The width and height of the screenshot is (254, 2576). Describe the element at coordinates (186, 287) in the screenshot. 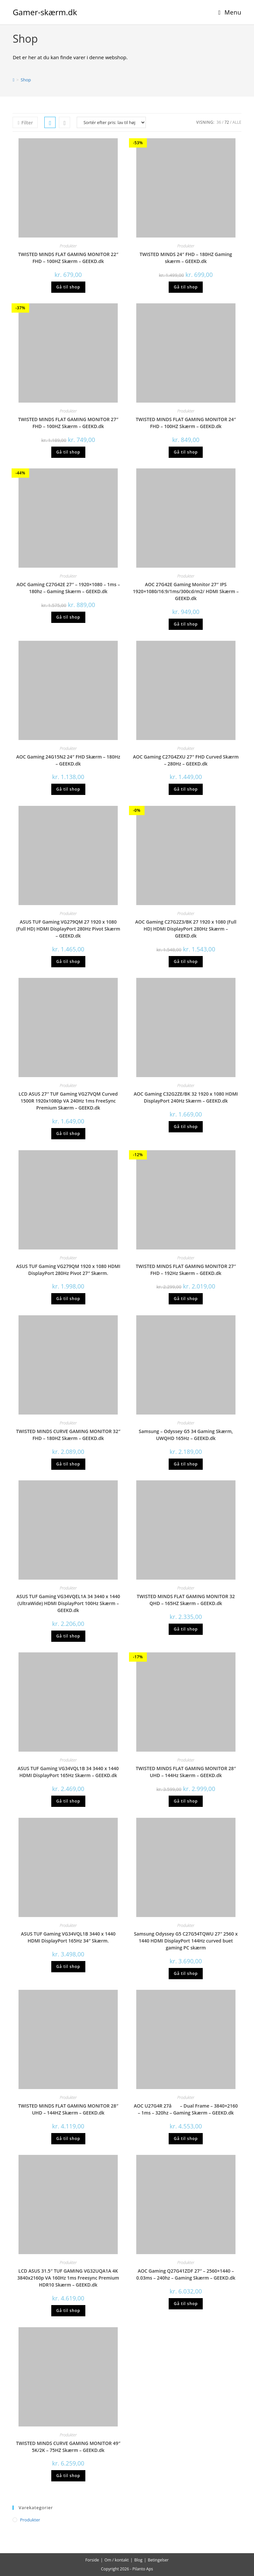

I see `Gå til shop [Køb “TWISTED MINDS 24" FHD - 180HZ Gaming skærm - GEEKD.dk”]` at that location.